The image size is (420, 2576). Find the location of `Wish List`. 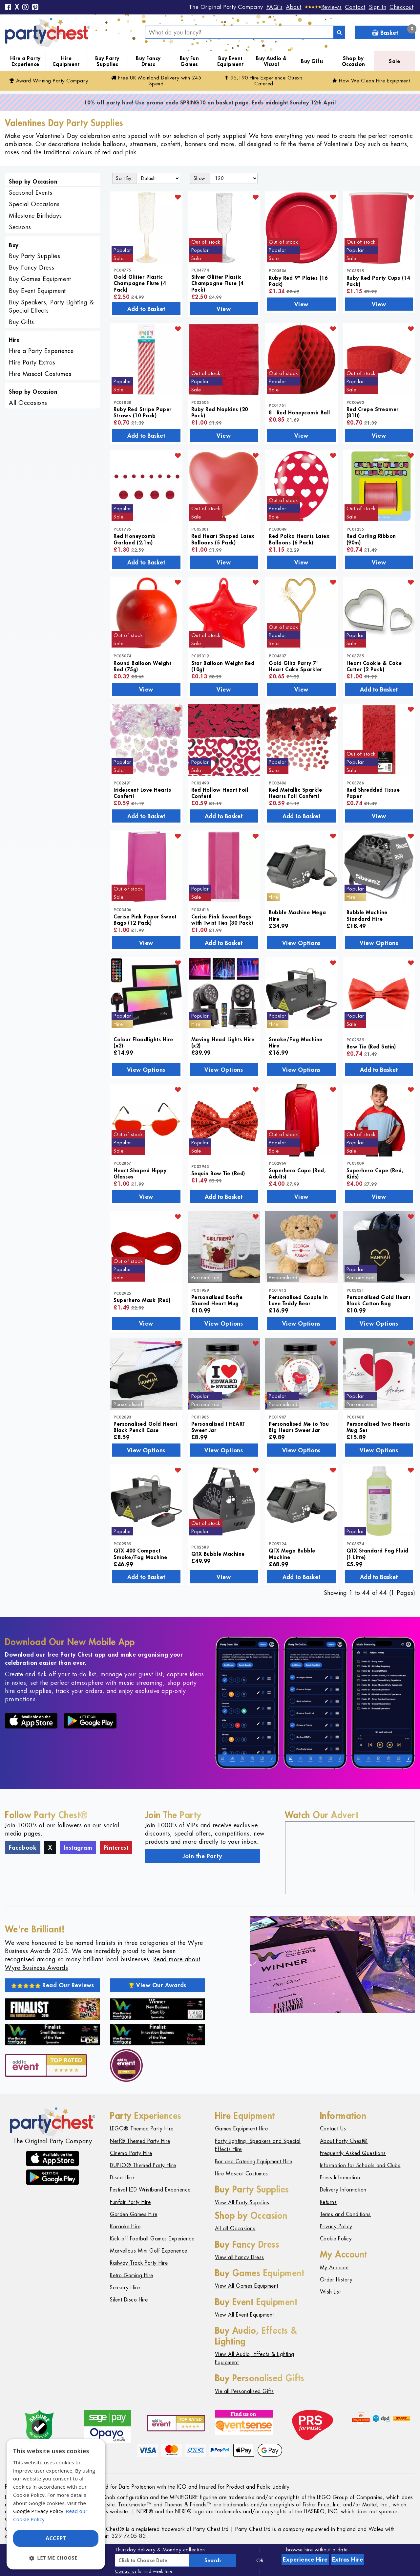

Wish List is located at coordinates (330, 2291).